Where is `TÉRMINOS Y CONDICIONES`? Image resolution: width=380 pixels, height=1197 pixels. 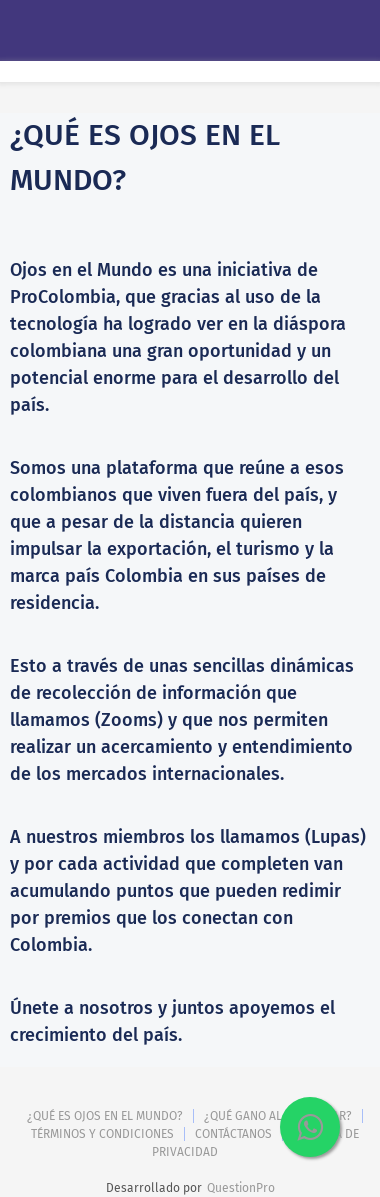 TÉRMINOS Y CONDICIONES is located at coordinates (102, 1134).